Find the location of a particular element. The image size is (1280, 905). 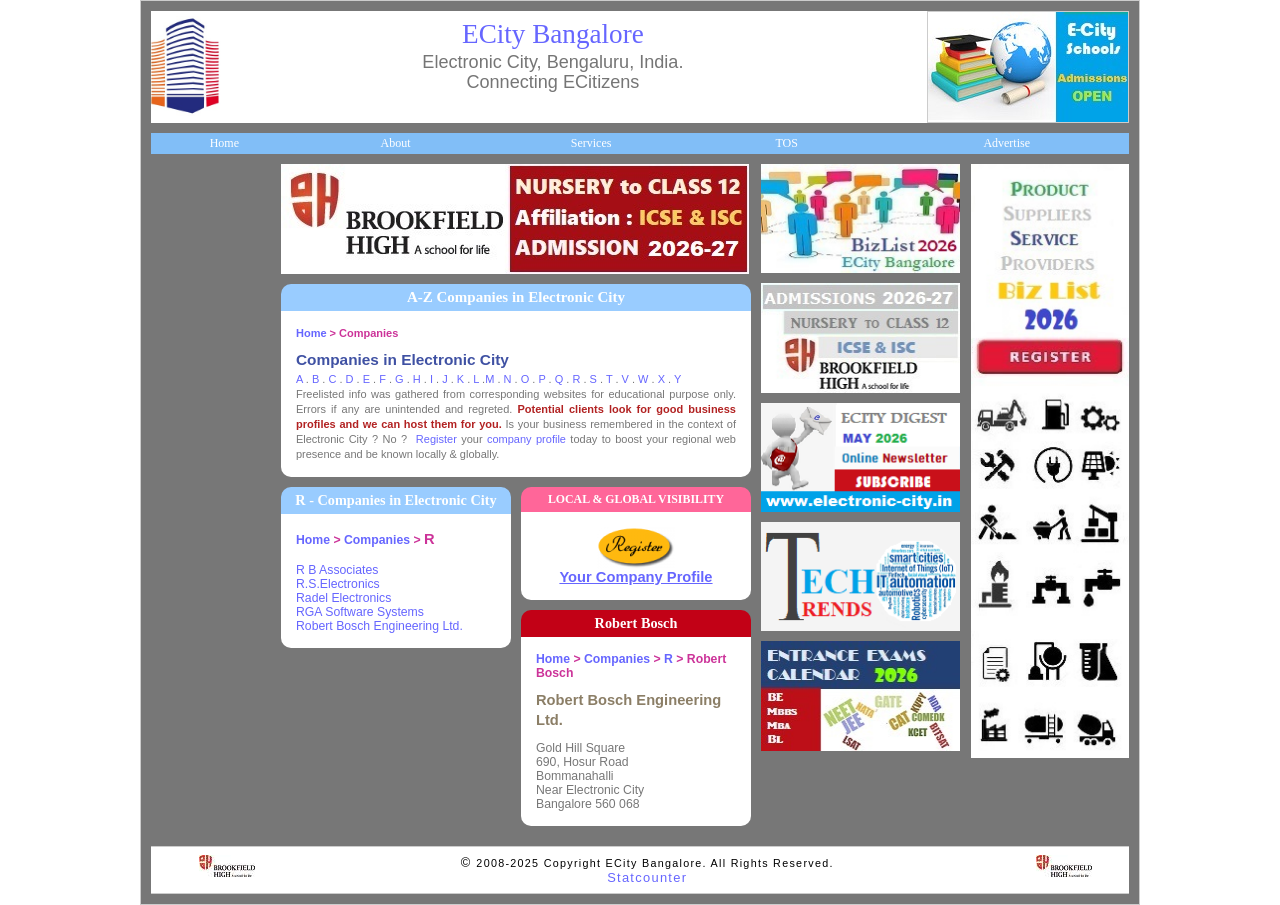

HelpLines is located at coordinates (186, 409).